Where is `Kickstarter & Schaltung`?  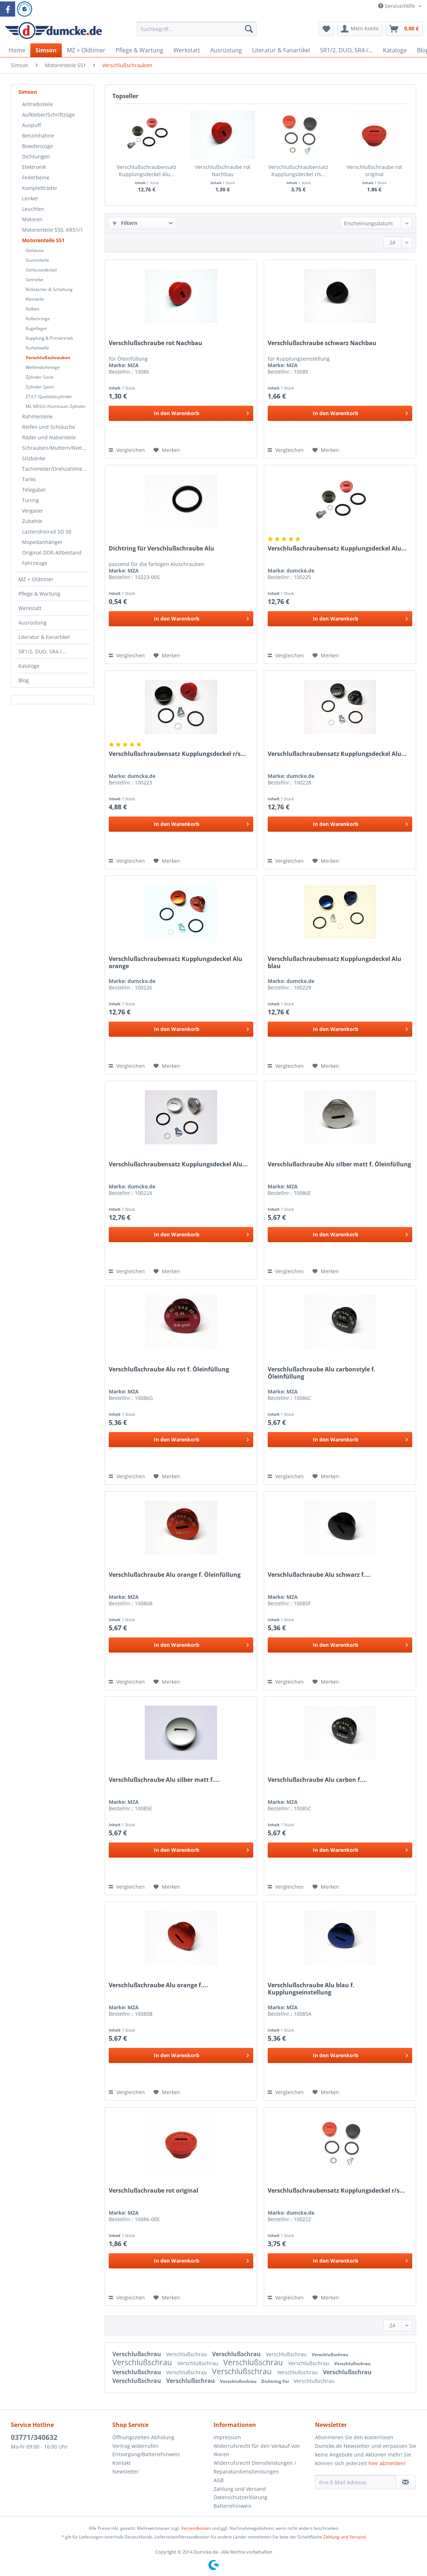 Kickstarter & Schaltung is located at coordinates (49, 289).